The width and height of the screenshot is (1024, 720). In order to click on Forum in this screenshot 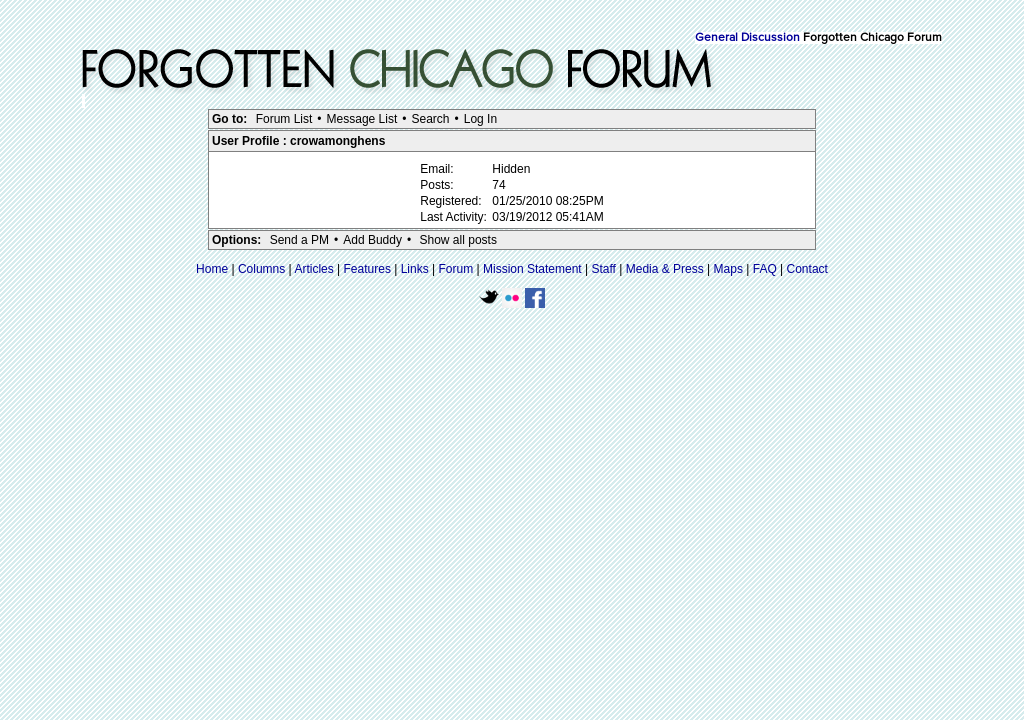, I will do `click(456, 269)`.